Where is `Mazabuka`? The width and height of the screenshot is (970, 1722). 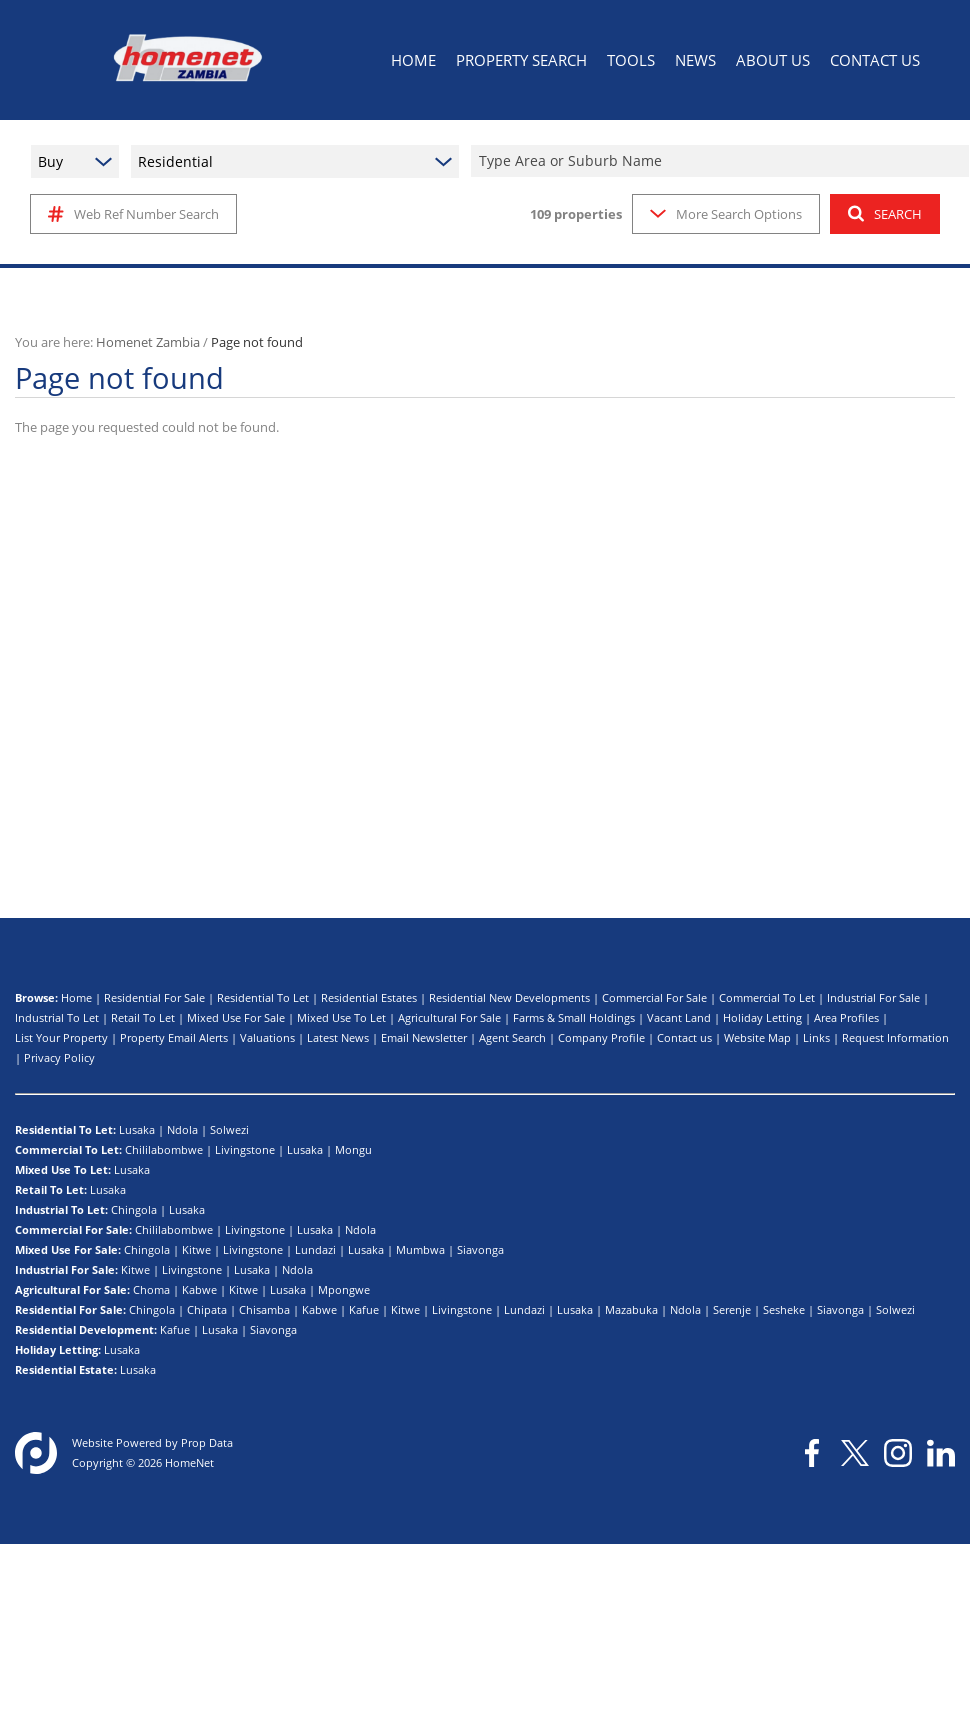 Mazabuka is located at coordinates (631, 1309).